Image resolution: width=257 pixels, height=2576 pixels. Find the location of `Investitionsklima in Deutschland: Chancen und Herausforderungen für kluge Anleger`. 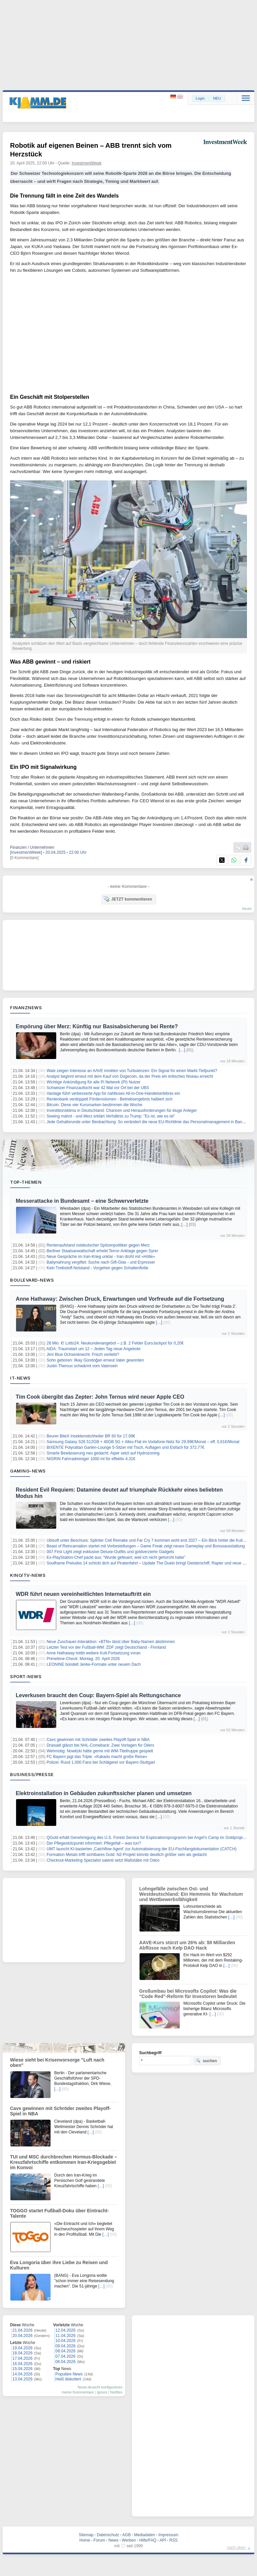

Investitionsklima in Deutschland: Chancen und Herausforderungen für kluge Anleger is located at coordinates (122, 1110).